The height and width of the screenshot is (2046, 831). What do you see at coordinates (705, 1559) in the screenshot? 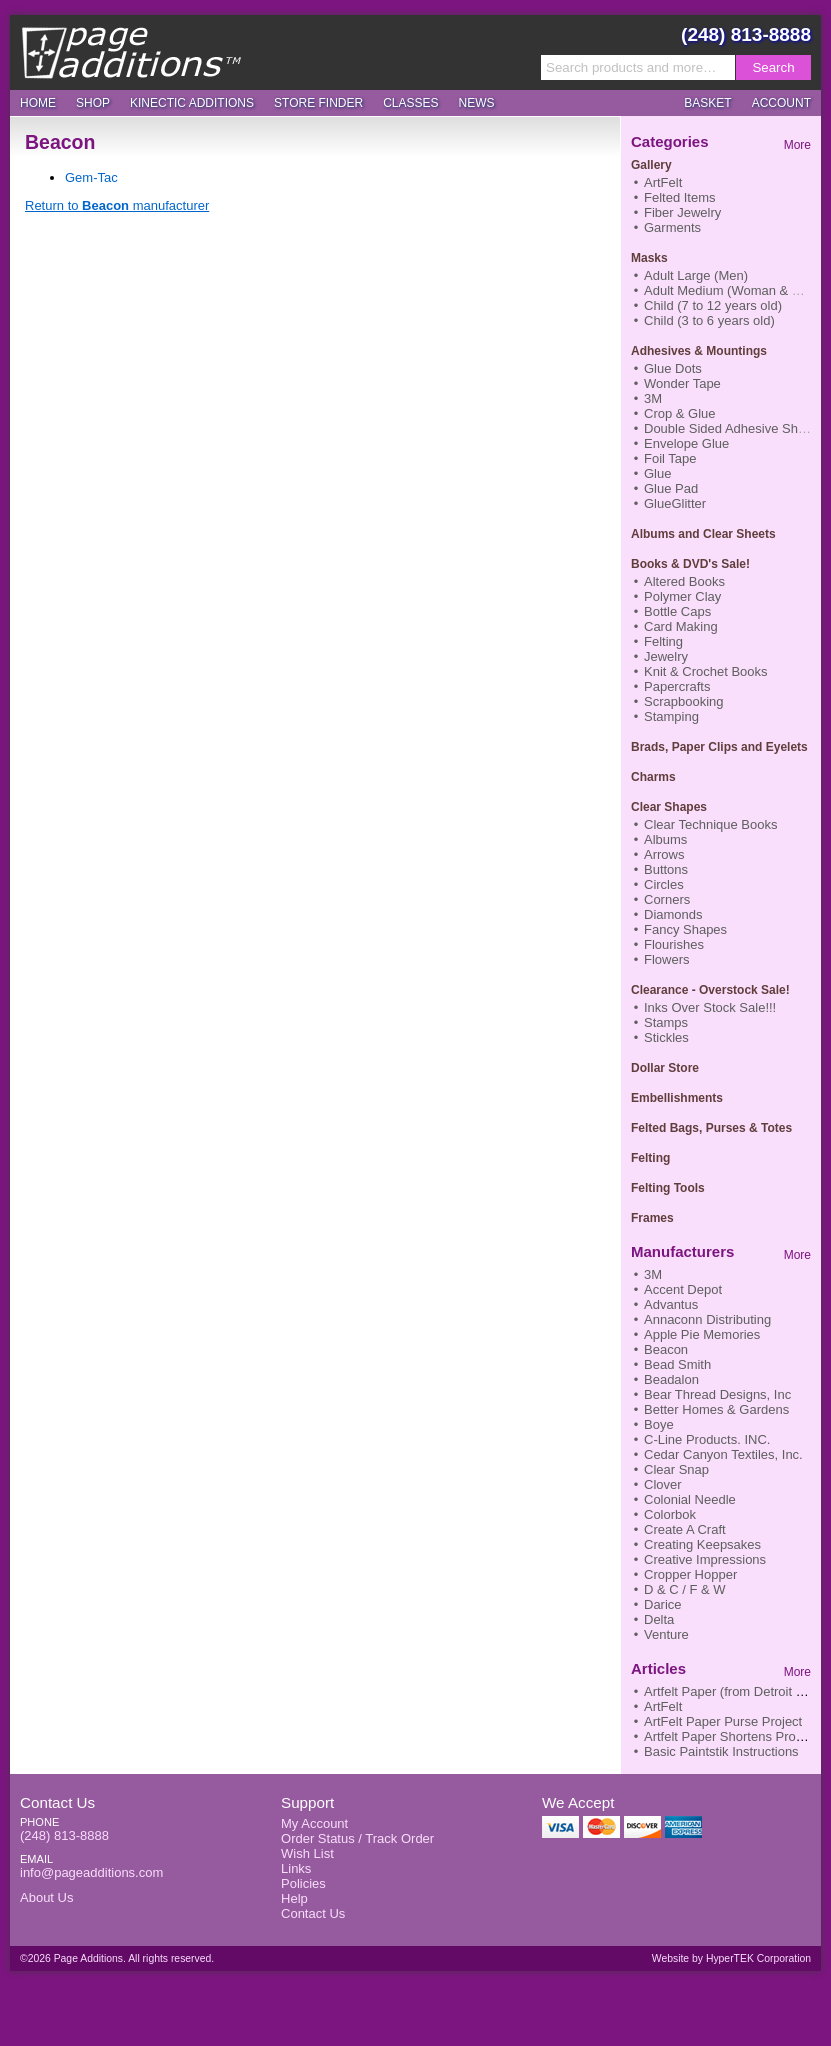
I see `Creative Impressions` at bounding box center [705, 1559].